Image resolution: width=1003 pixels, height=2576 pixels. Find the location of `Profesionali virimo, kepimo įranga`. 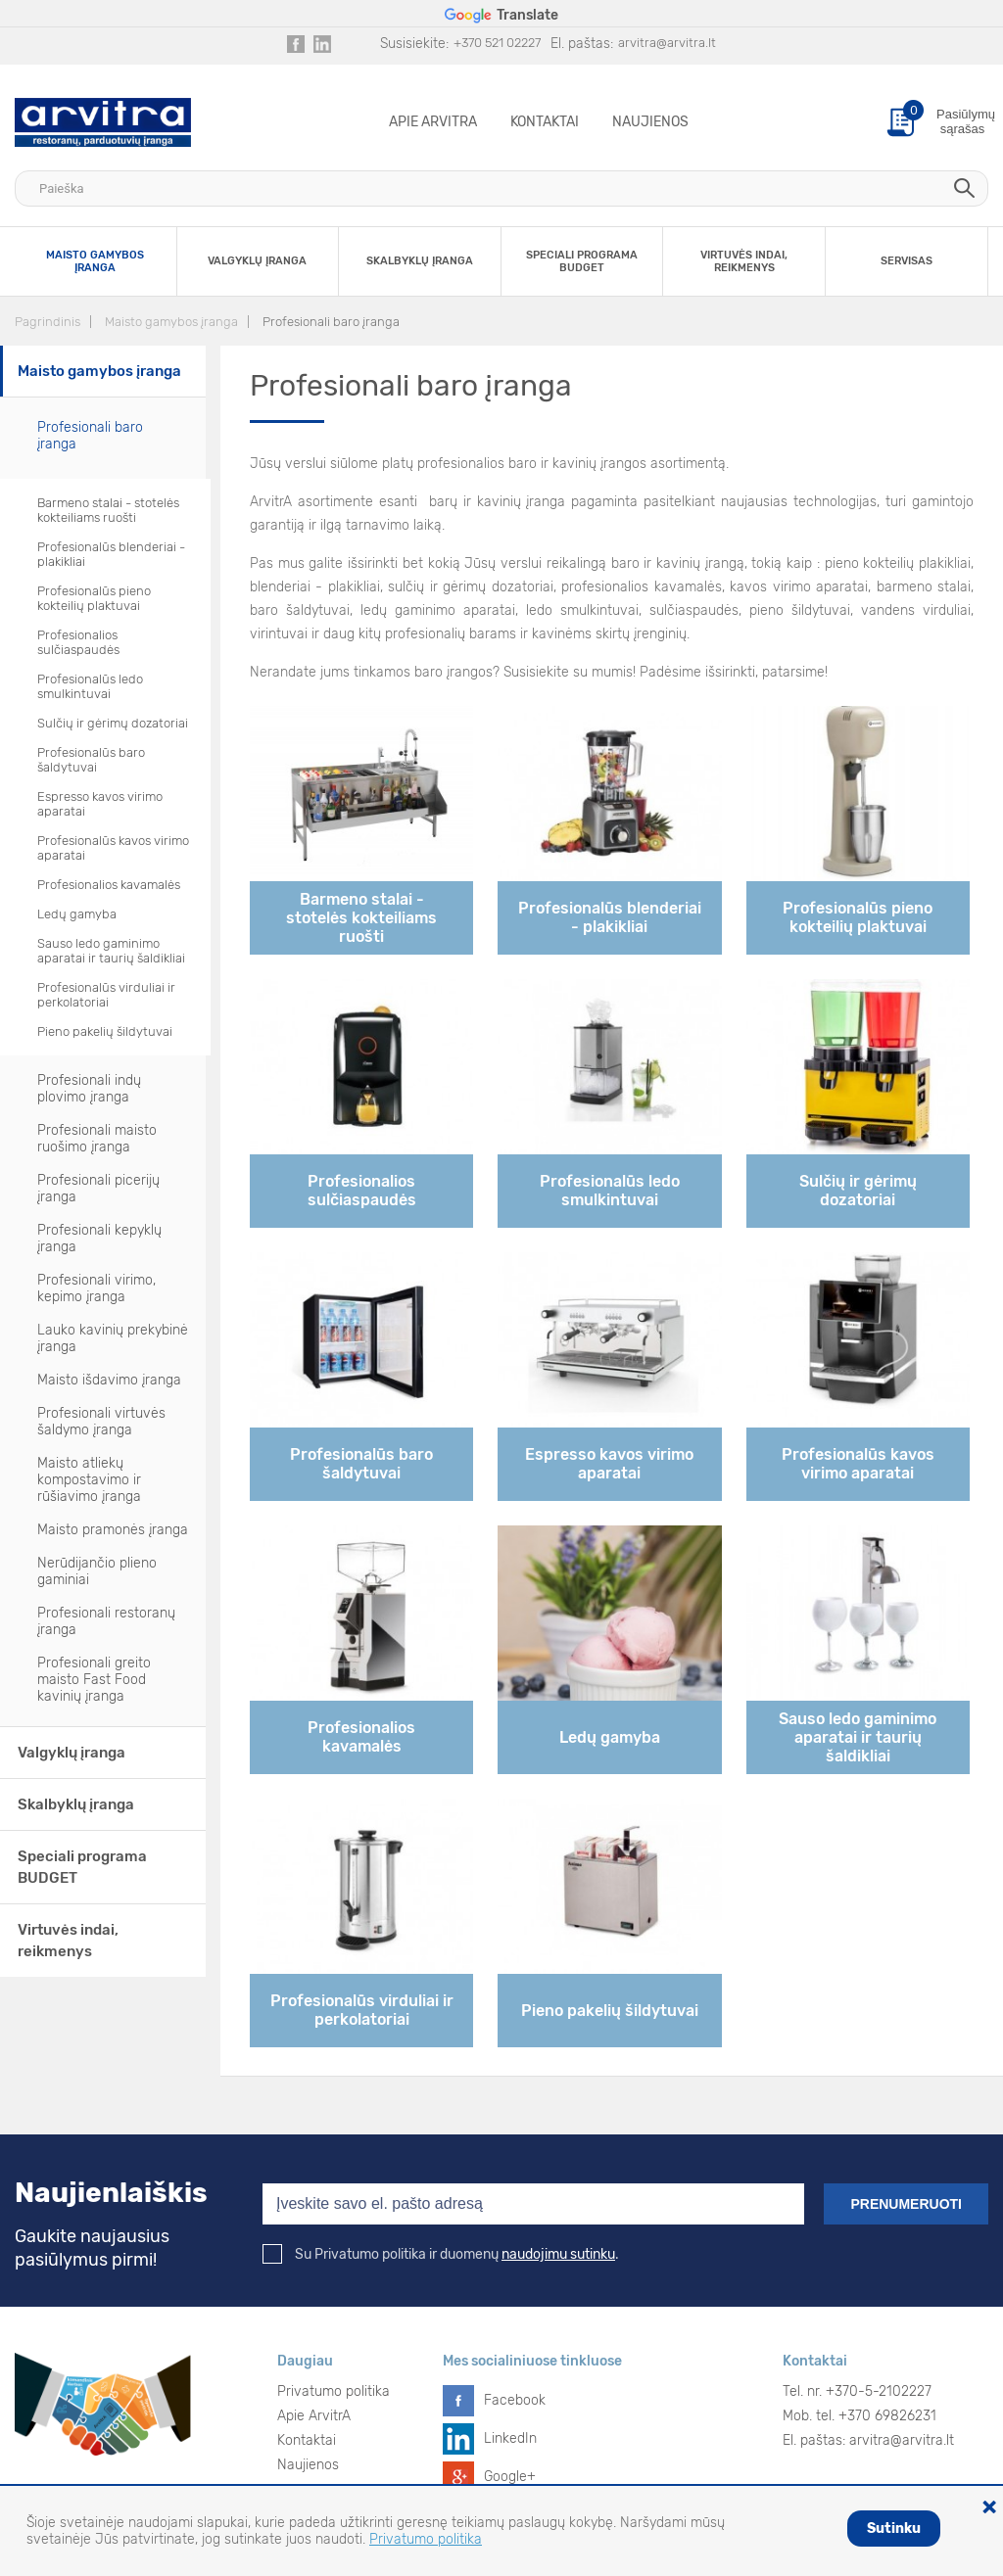

Profesionali virimo, kepimo įranga is located at coordinates (96, 1288).